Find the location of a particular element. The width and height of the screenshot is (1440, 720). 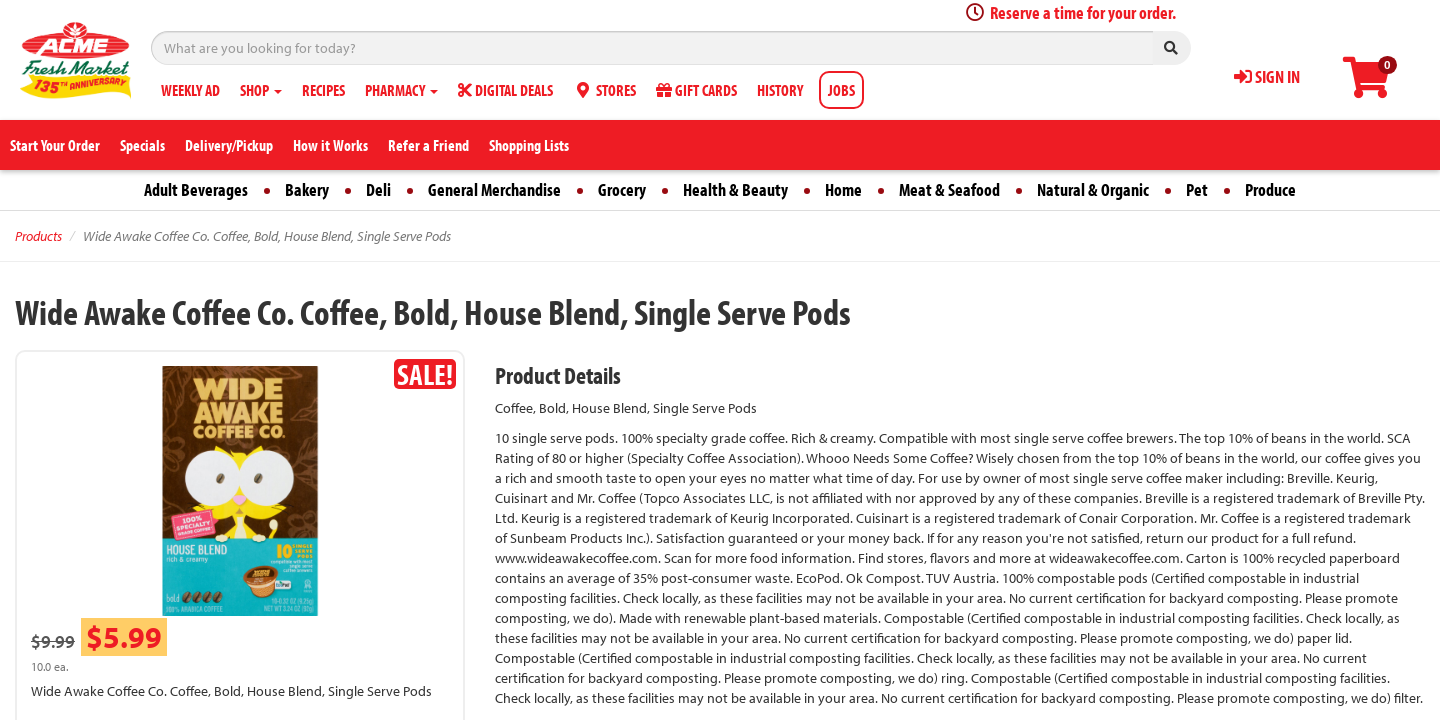

STORES is located at coordinates (604, 90).